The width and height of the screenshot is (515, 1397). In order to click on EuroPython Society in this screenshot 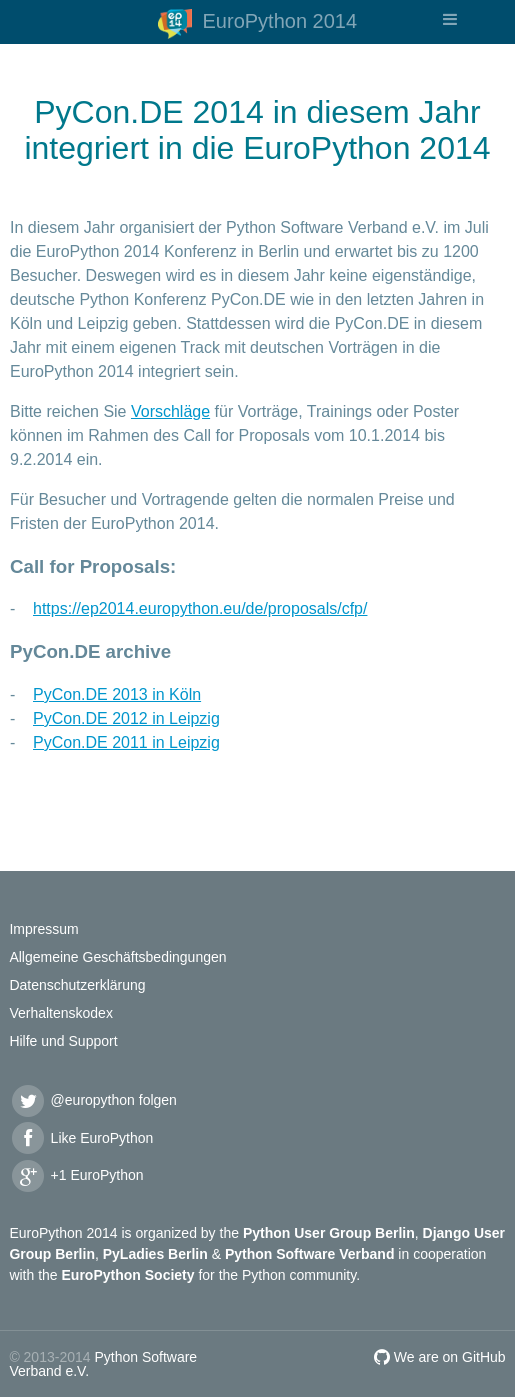, I will do `click(128, 1275)`.